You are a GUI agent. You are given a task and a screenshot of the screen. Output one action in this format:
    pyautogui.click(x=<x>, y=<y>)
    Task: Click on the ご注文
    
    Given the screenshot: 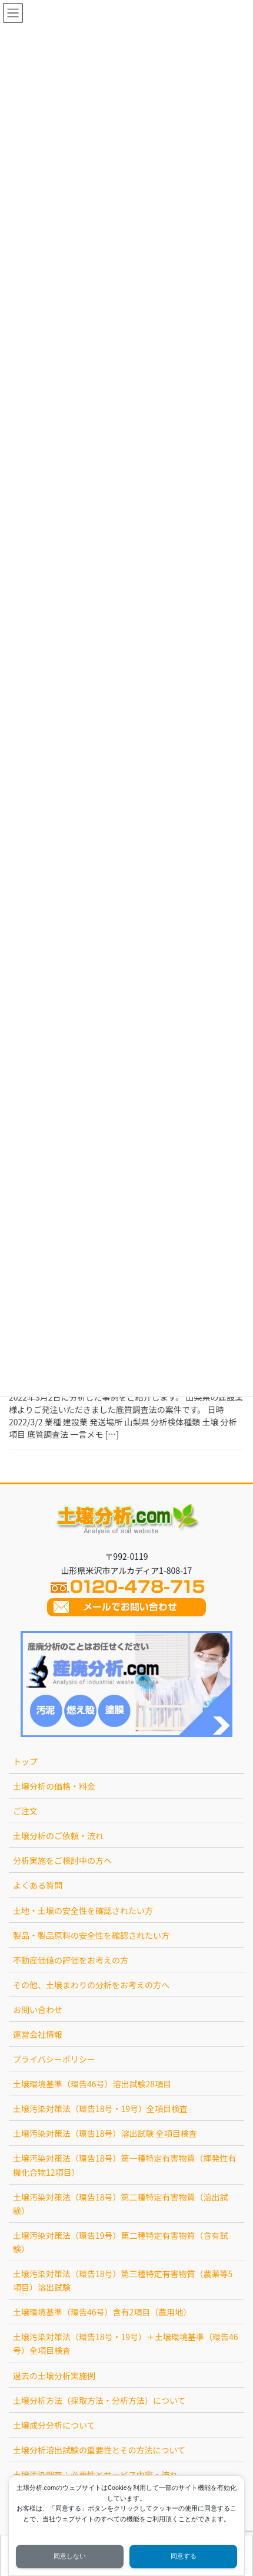 What is the action you would take?
    pyautogui.click(x=25, y=1811)
    